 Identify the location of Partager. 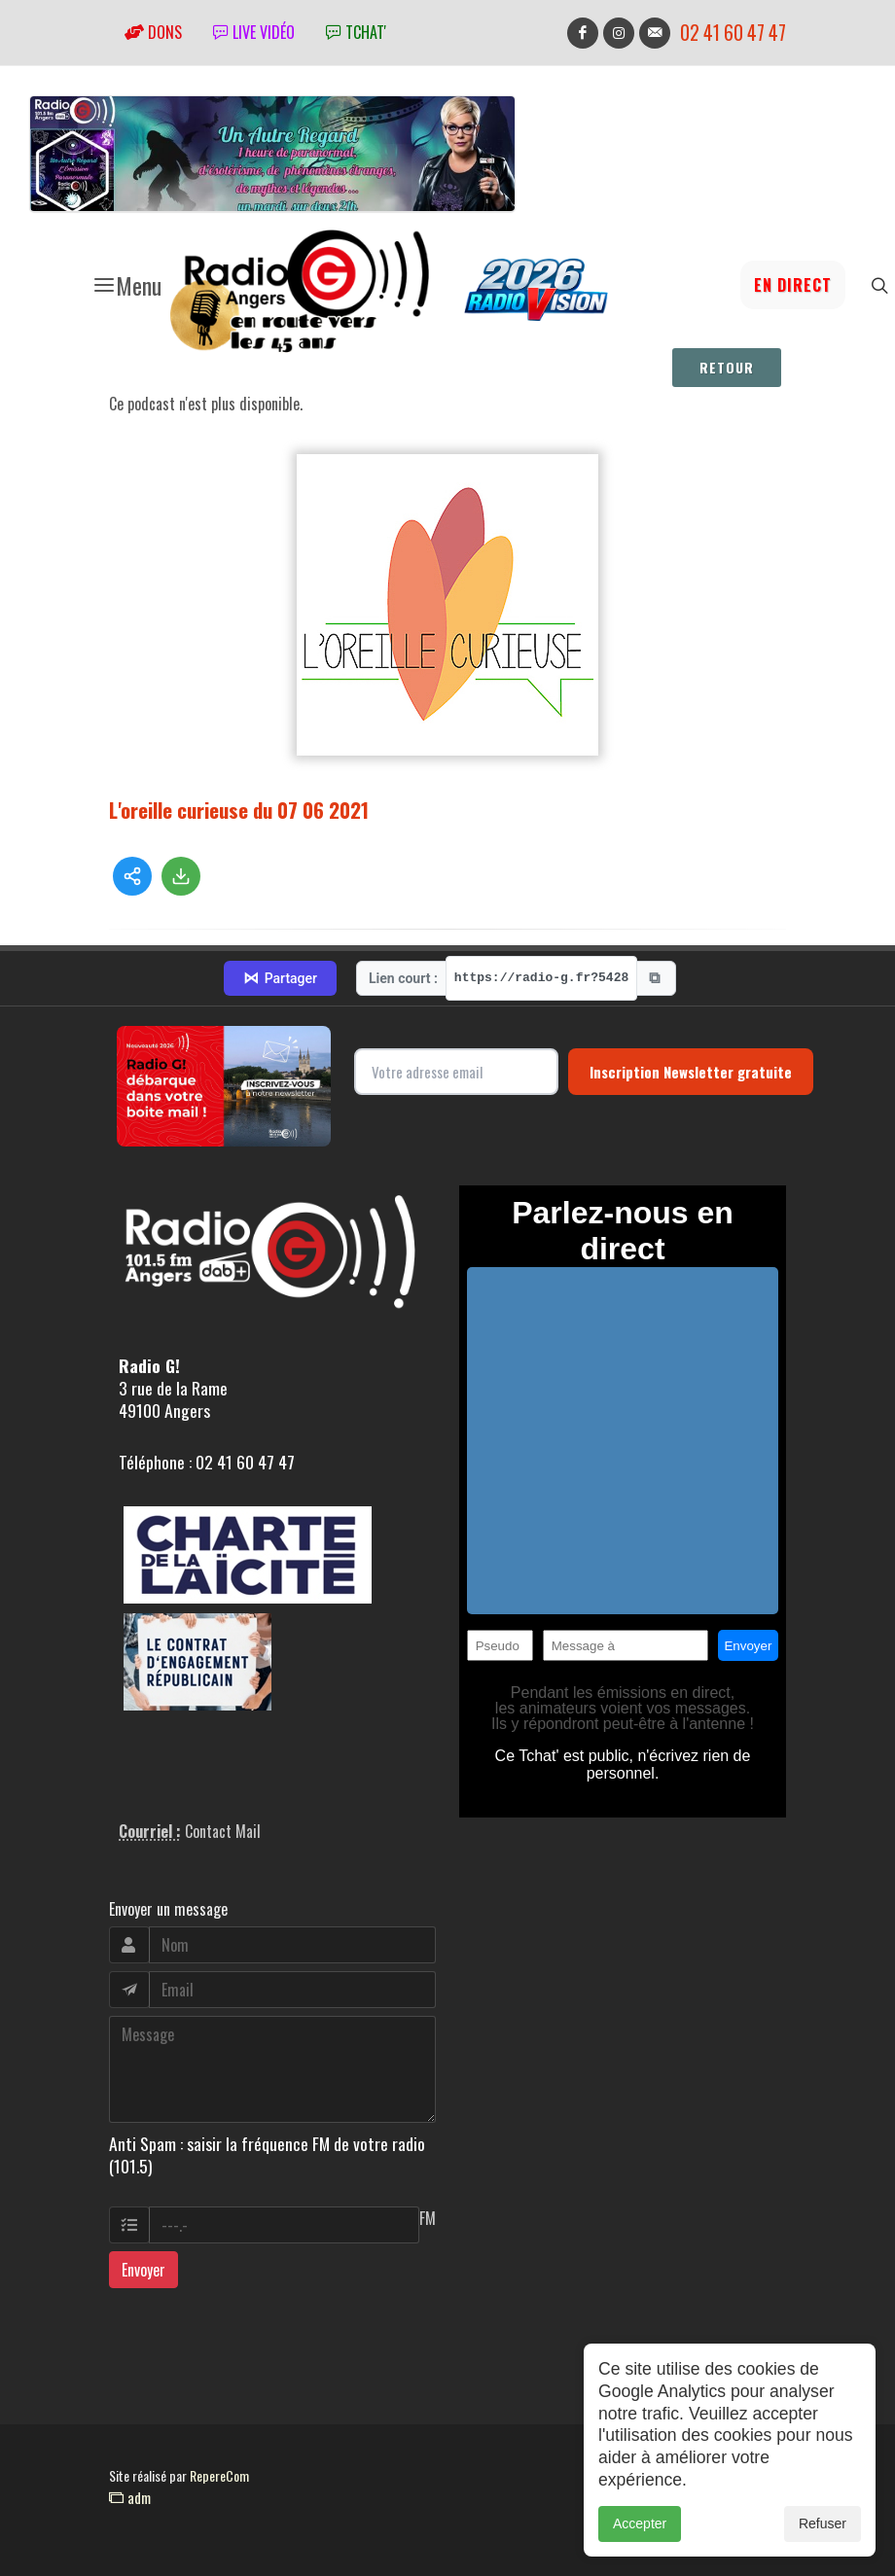
(280, 978).